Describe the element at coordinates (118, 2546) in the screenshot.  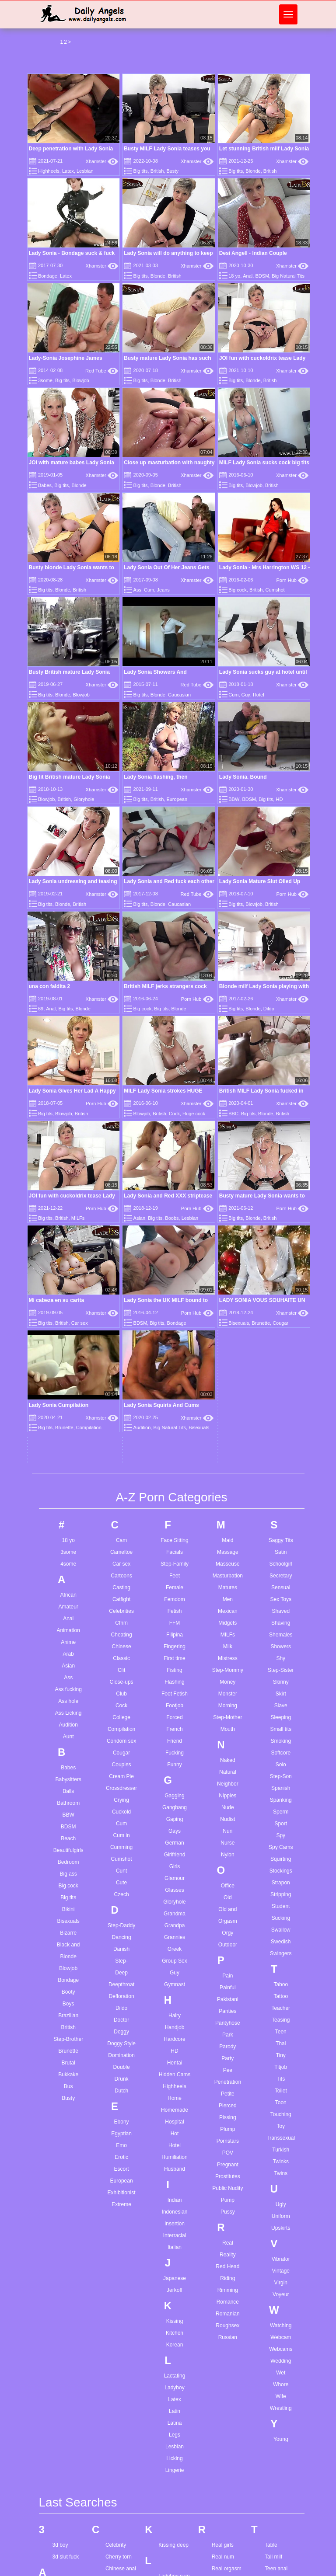
I see `Gay young` at that location.